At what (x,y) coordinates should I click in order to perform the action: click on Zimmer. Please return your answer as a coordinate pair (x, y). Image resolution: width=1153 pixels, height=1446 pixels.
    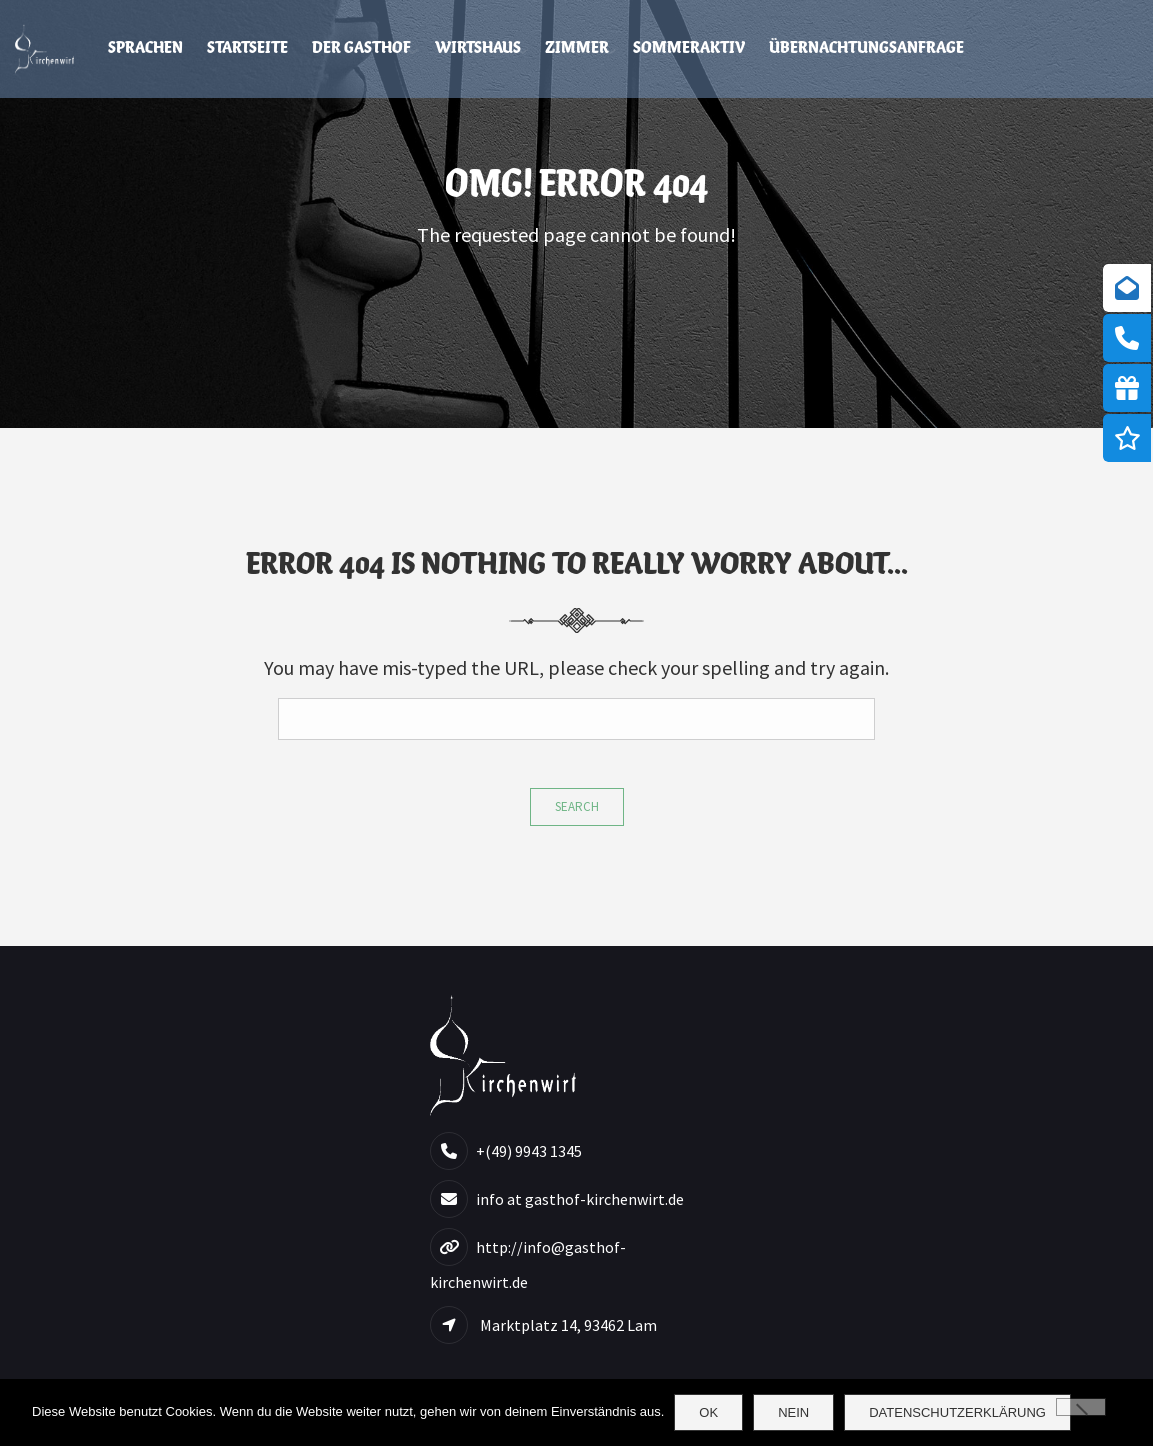
    Looking at the image, I should click on (577, 48).